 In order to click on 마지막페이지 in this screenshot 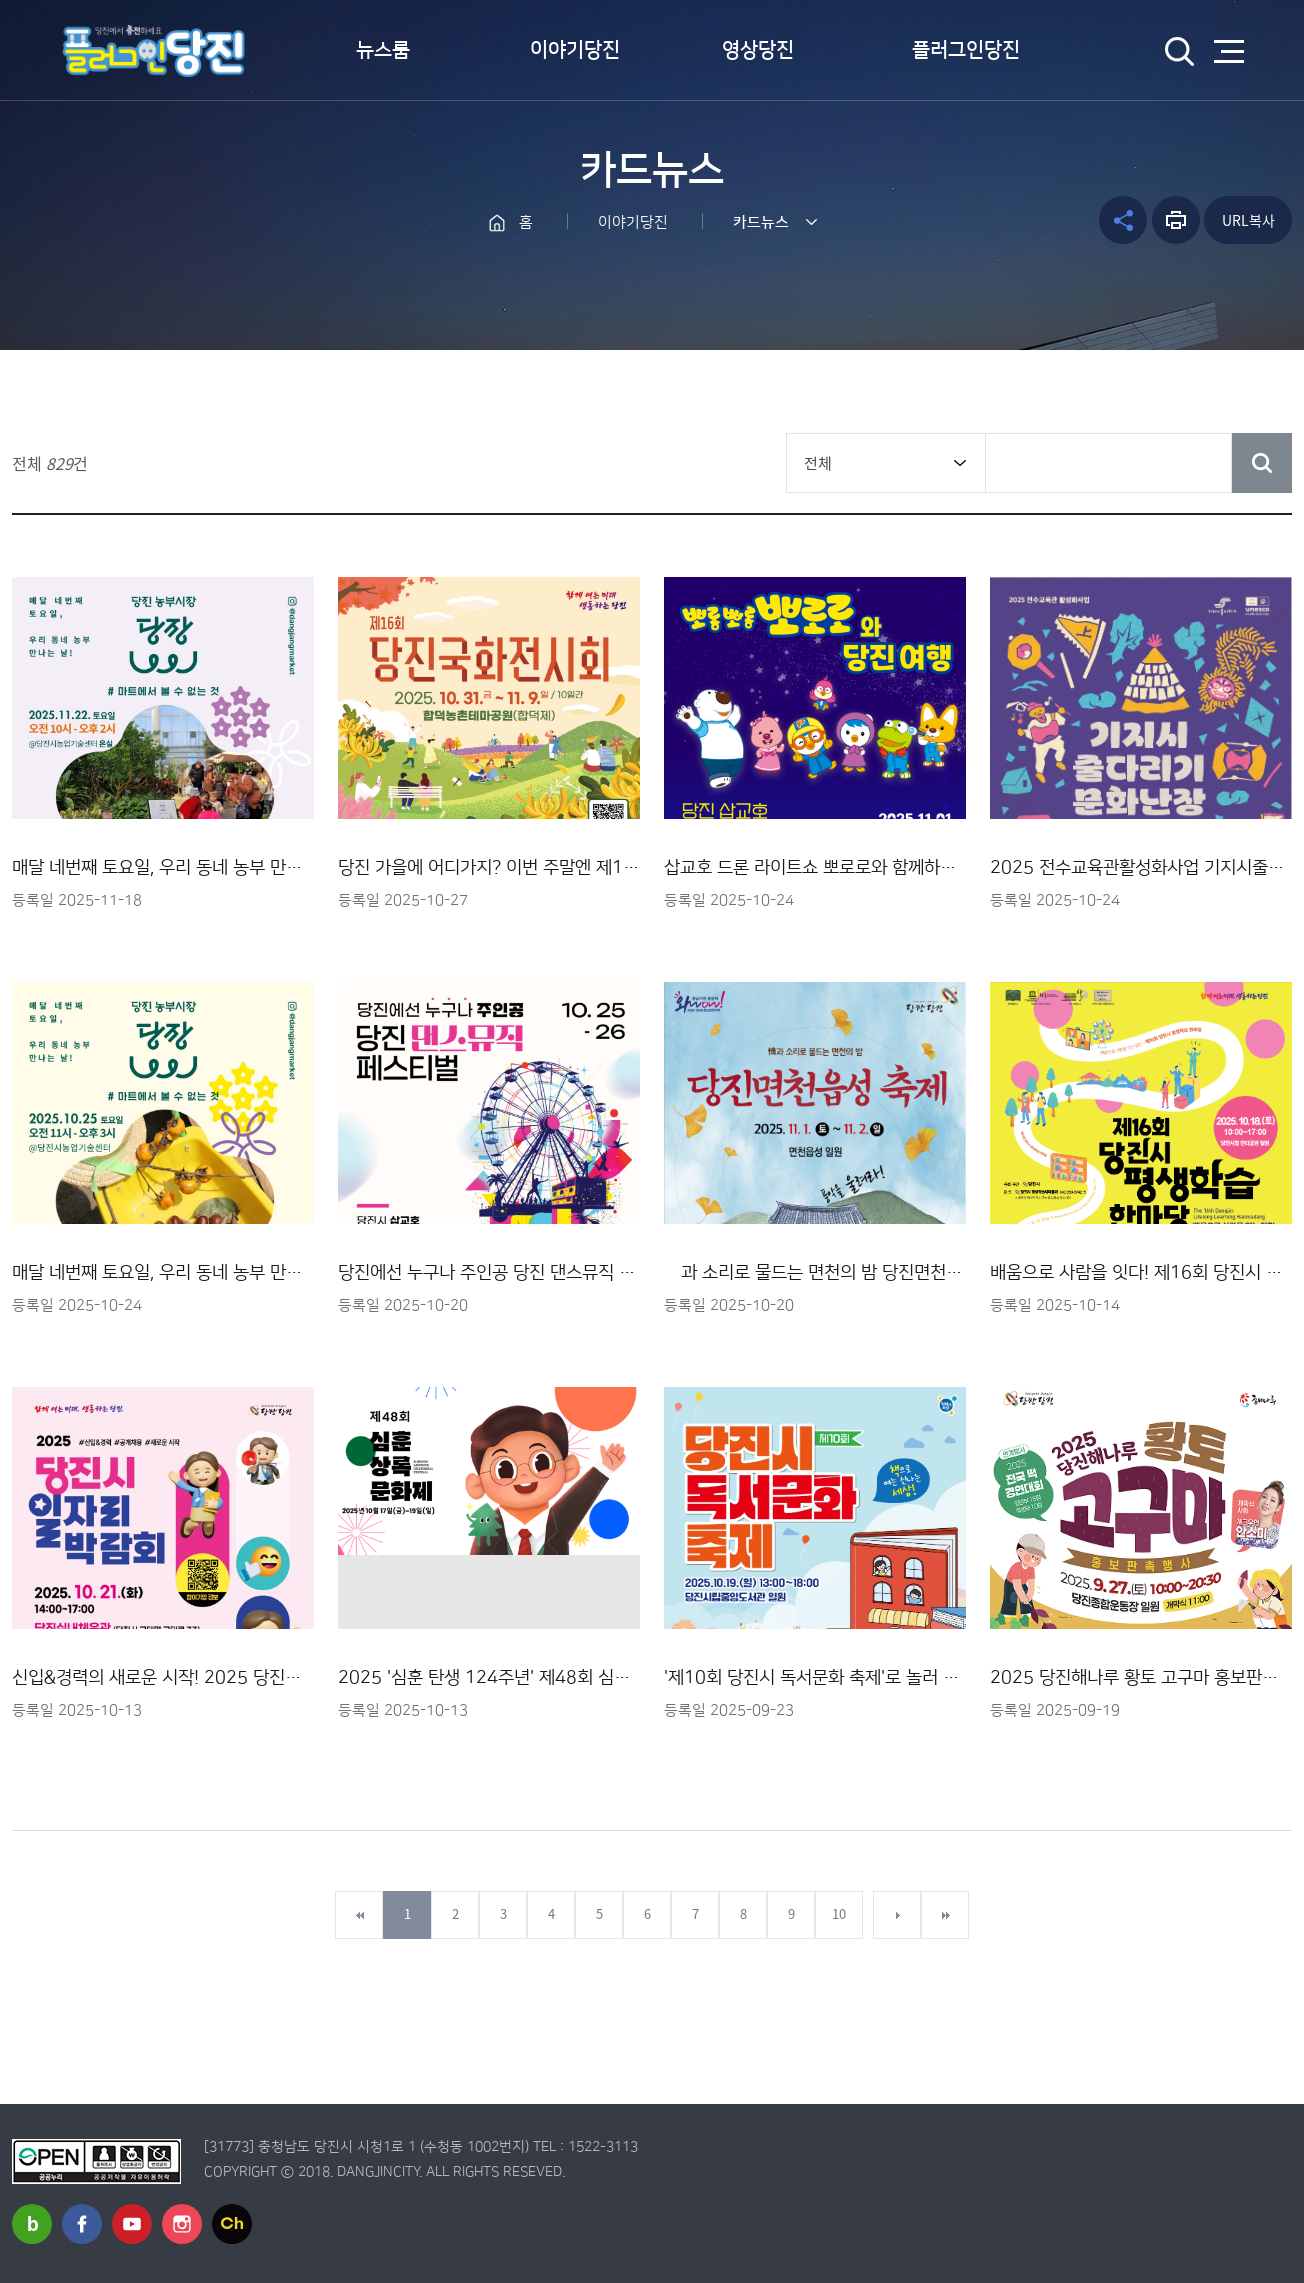, I will do `click(945, 1915)`.